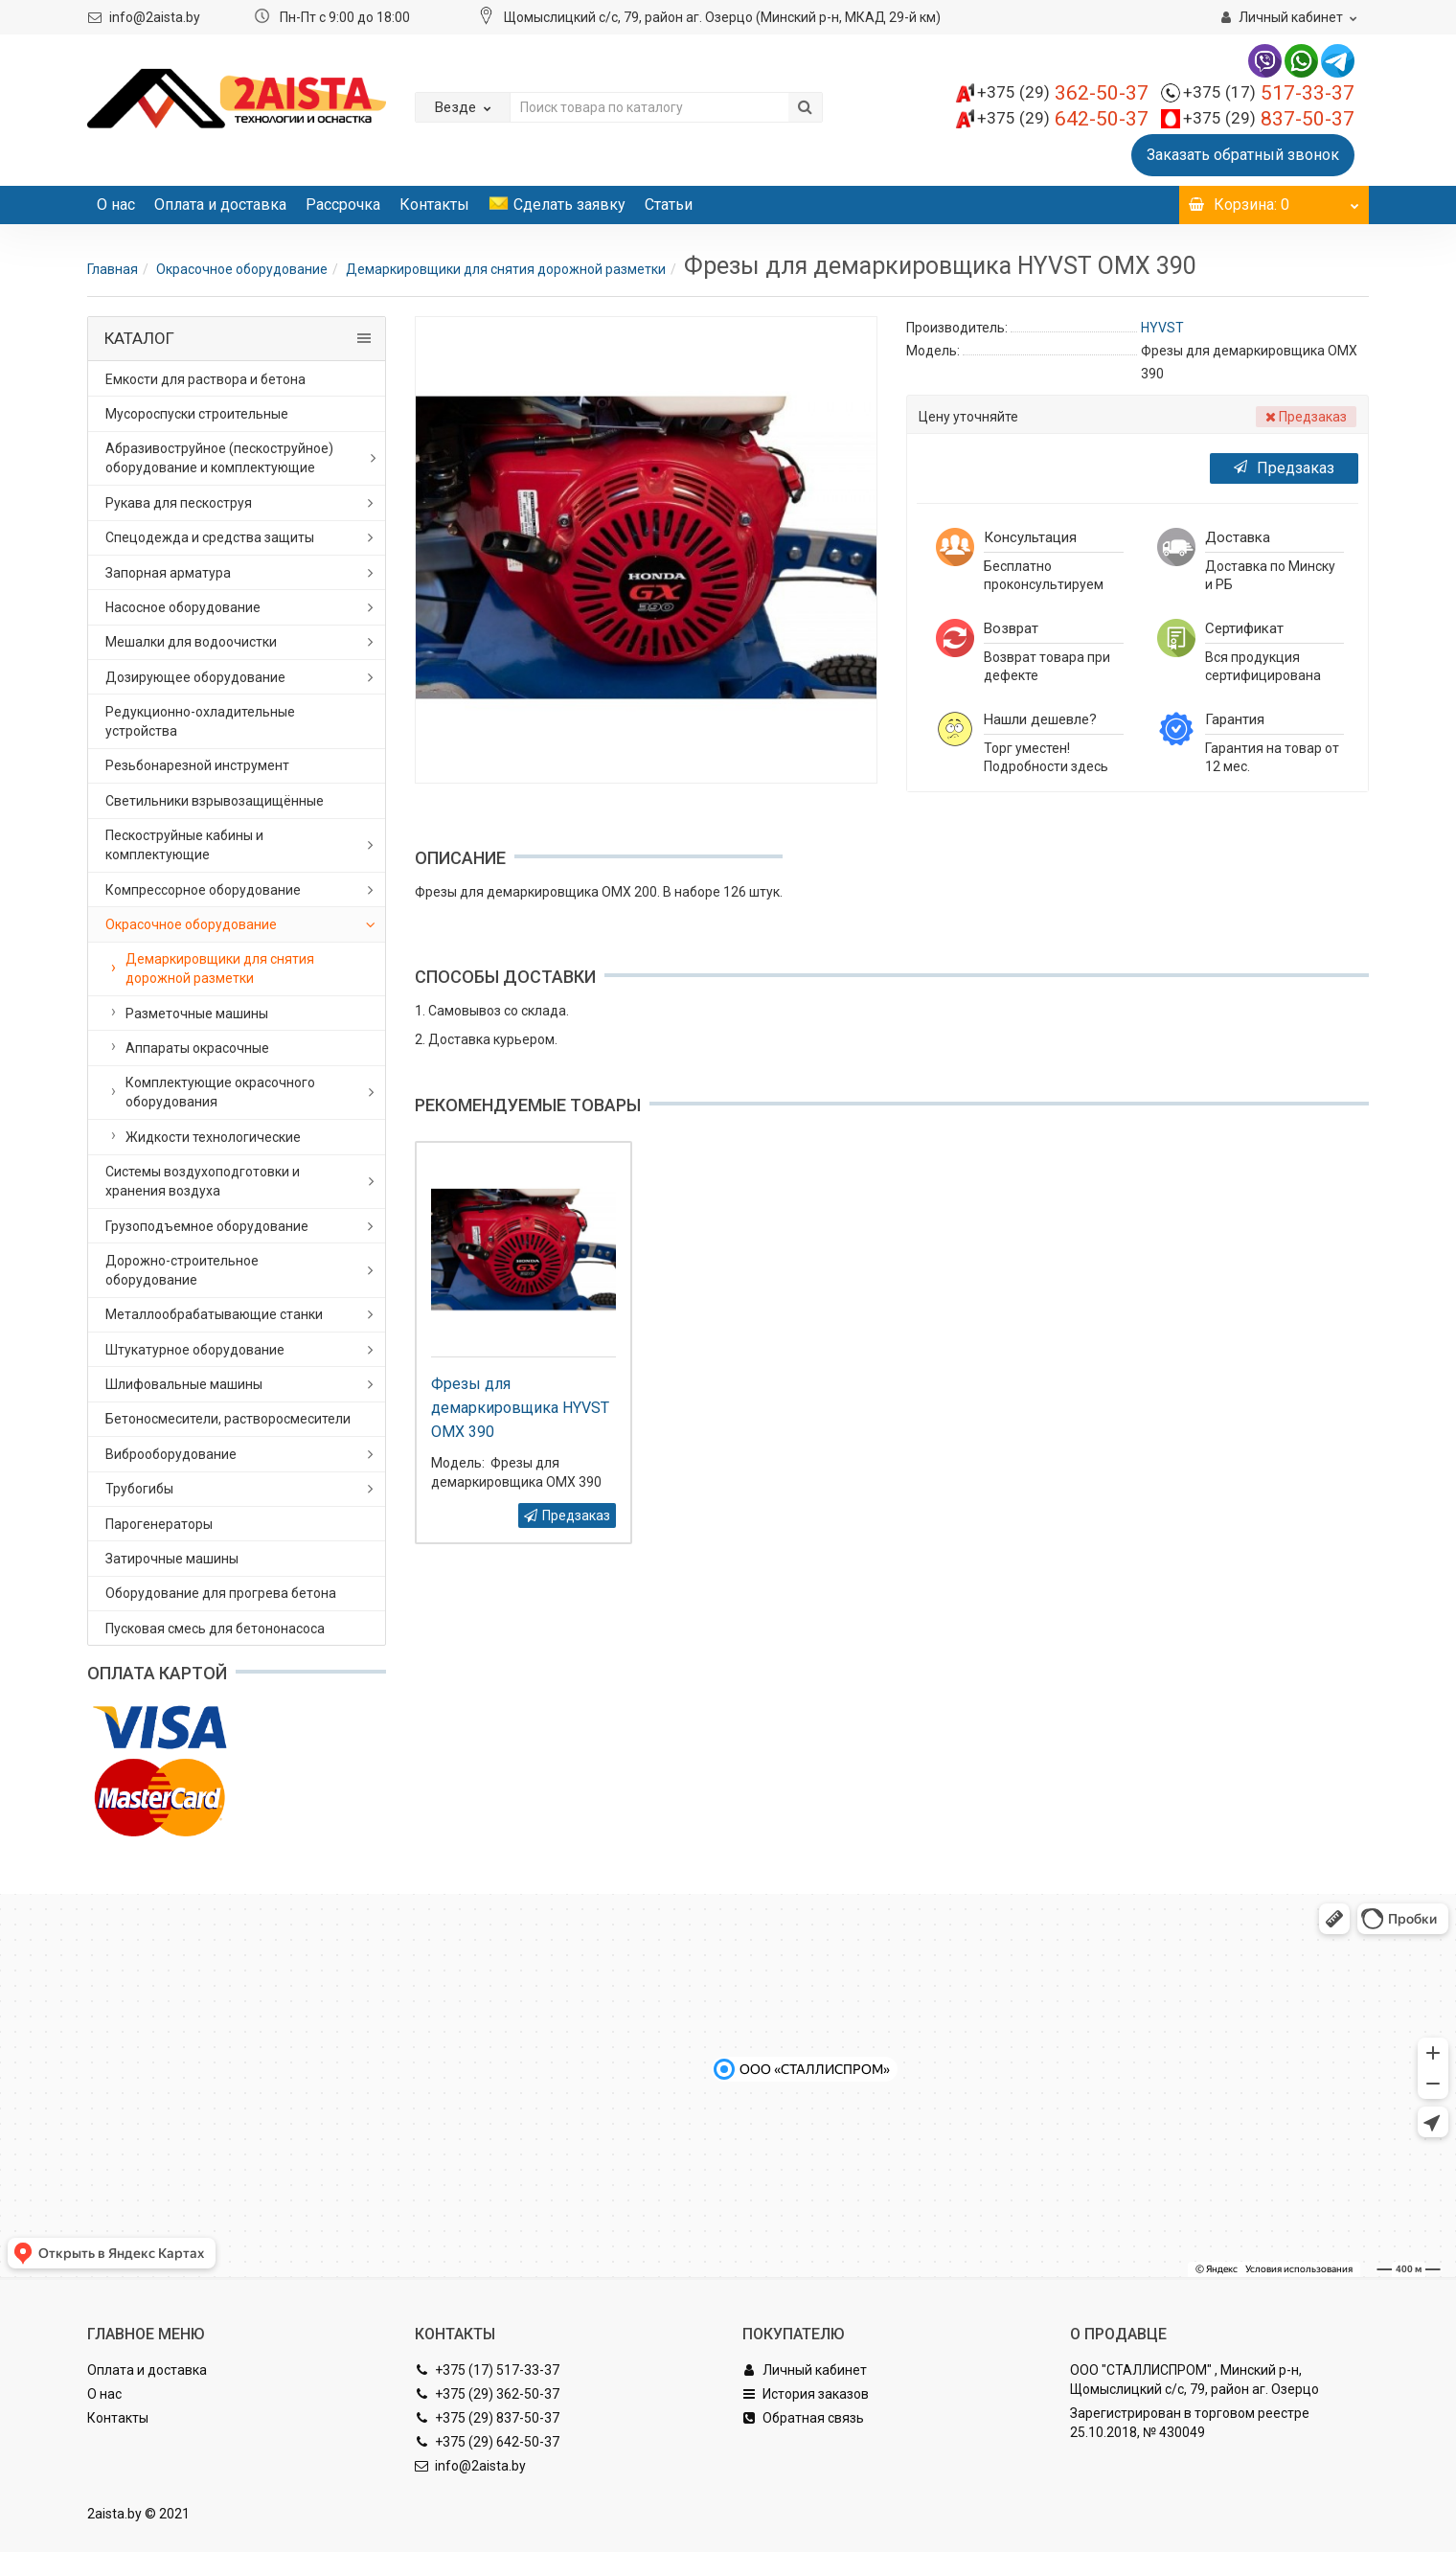 The width and height of the screenshot is (1456, 2552). I want to click on Обратная связь, so click(803, 2418).